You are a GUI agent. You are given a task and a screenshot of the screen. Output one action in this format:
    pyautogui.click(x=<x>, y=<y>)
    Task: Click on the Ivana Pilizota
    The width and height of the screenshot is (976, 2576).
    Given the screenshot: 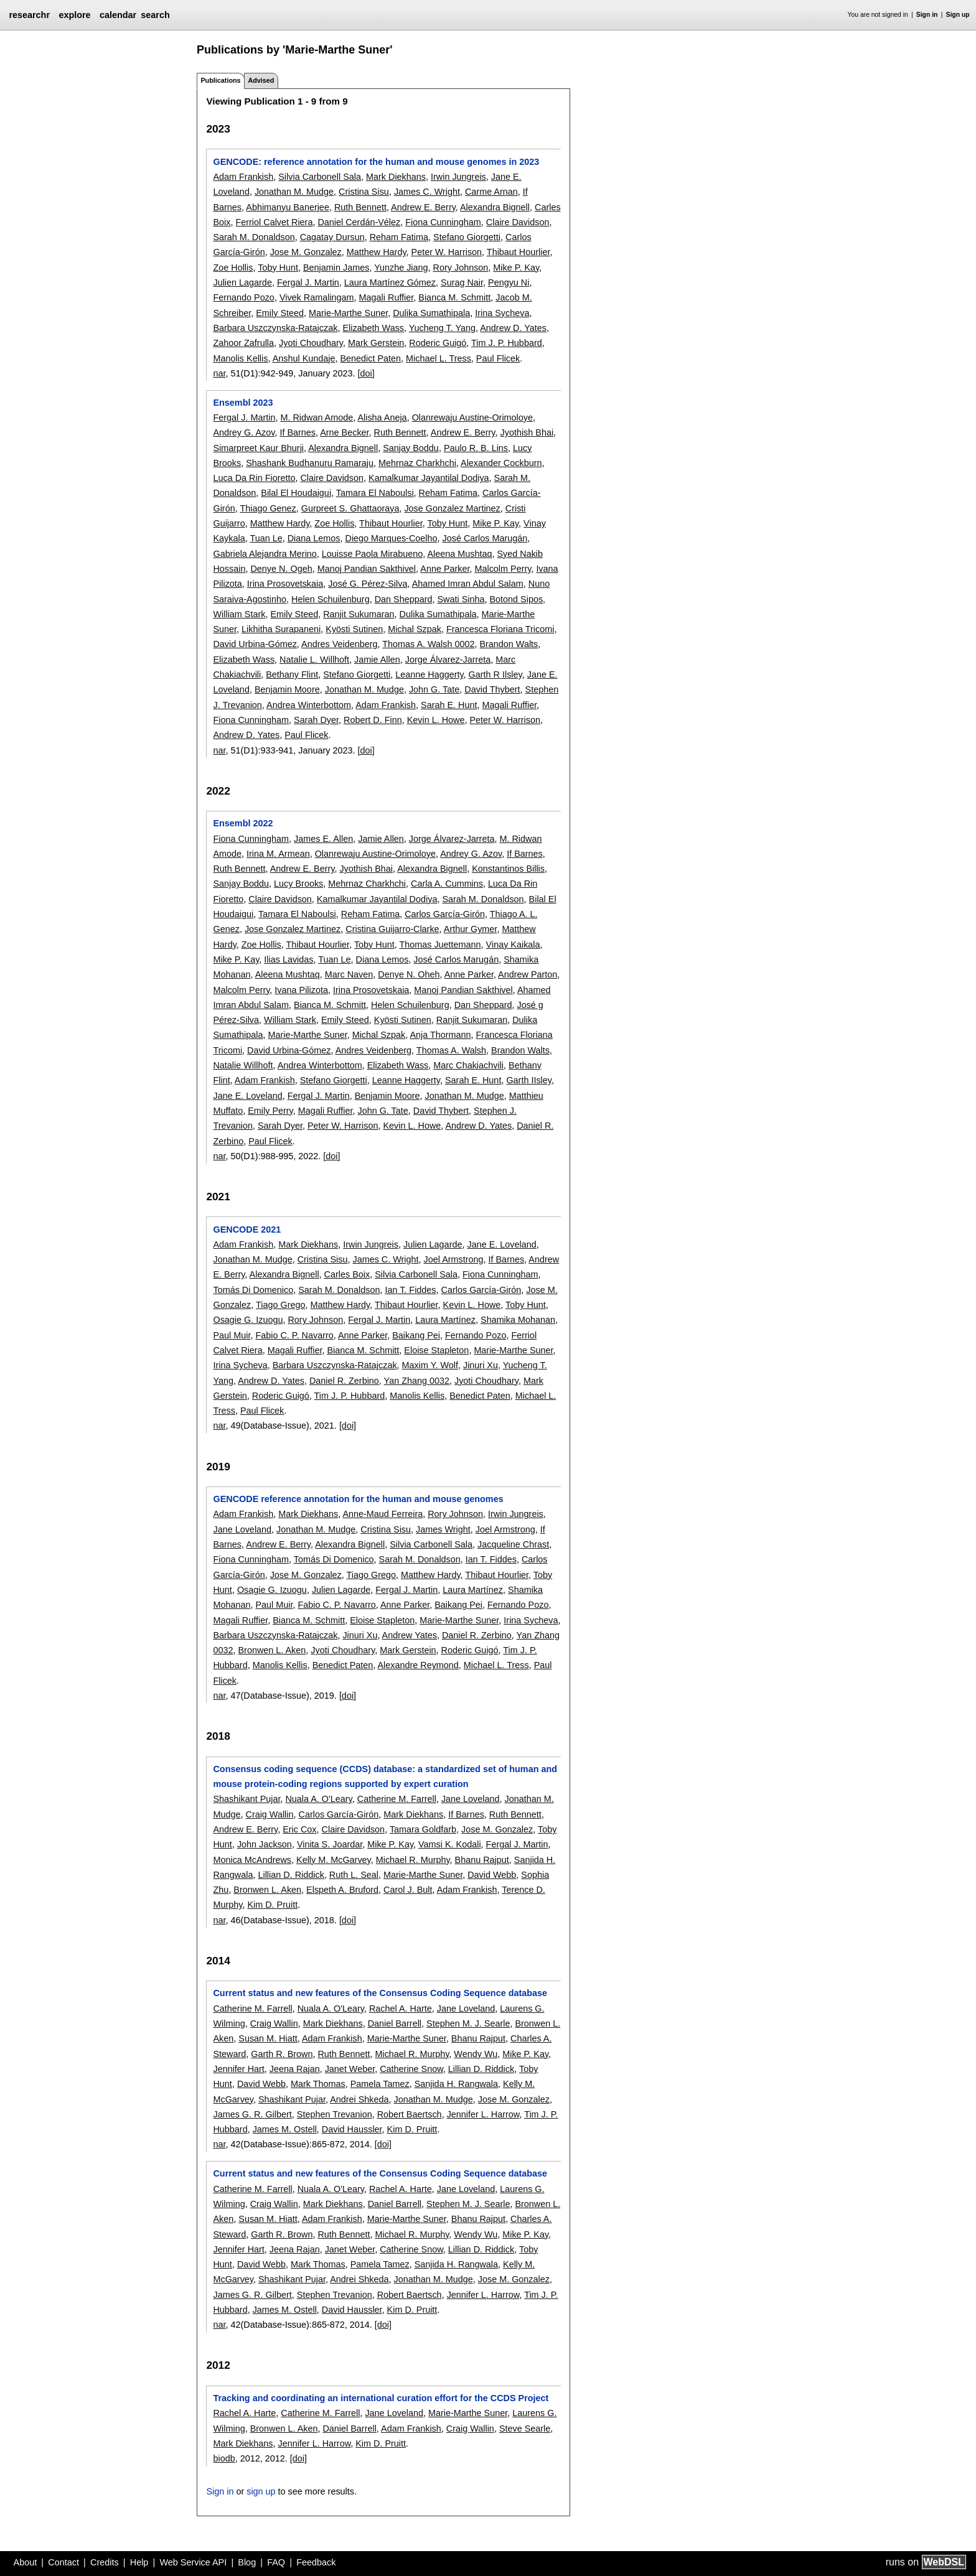 What is the action you would take?
    pyautogui.click(x=301, y=990)
    